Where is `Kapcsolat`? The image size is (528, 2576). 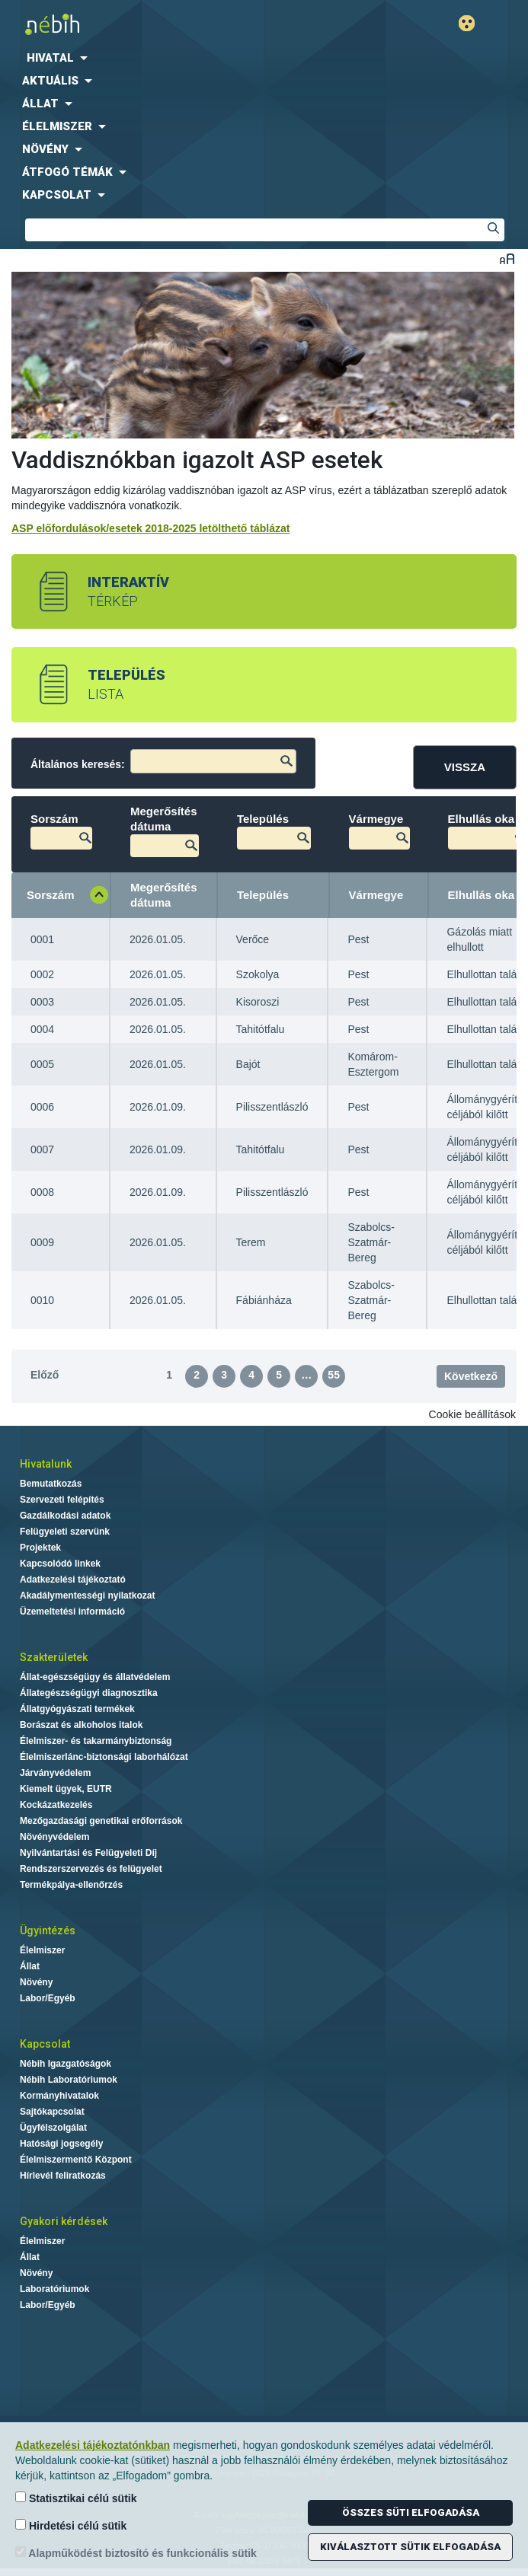
Kapcsolat is located at coordinates (45, 2044).